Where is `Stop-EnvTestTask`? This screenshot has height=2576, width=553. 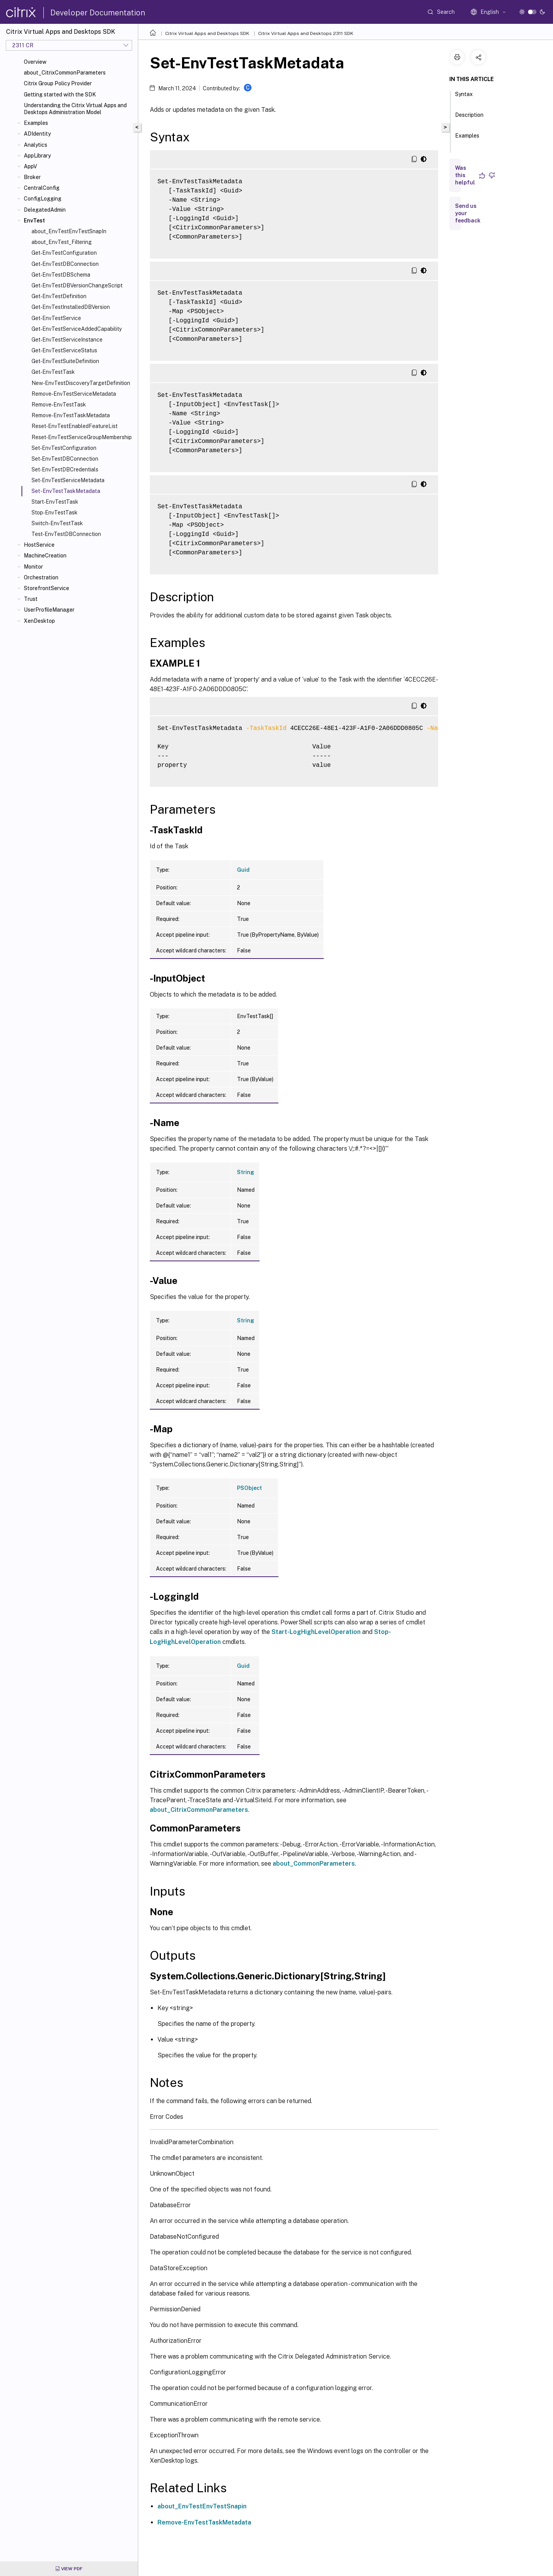
Stop-EnvTestTask is located at coordinates (54, 512).